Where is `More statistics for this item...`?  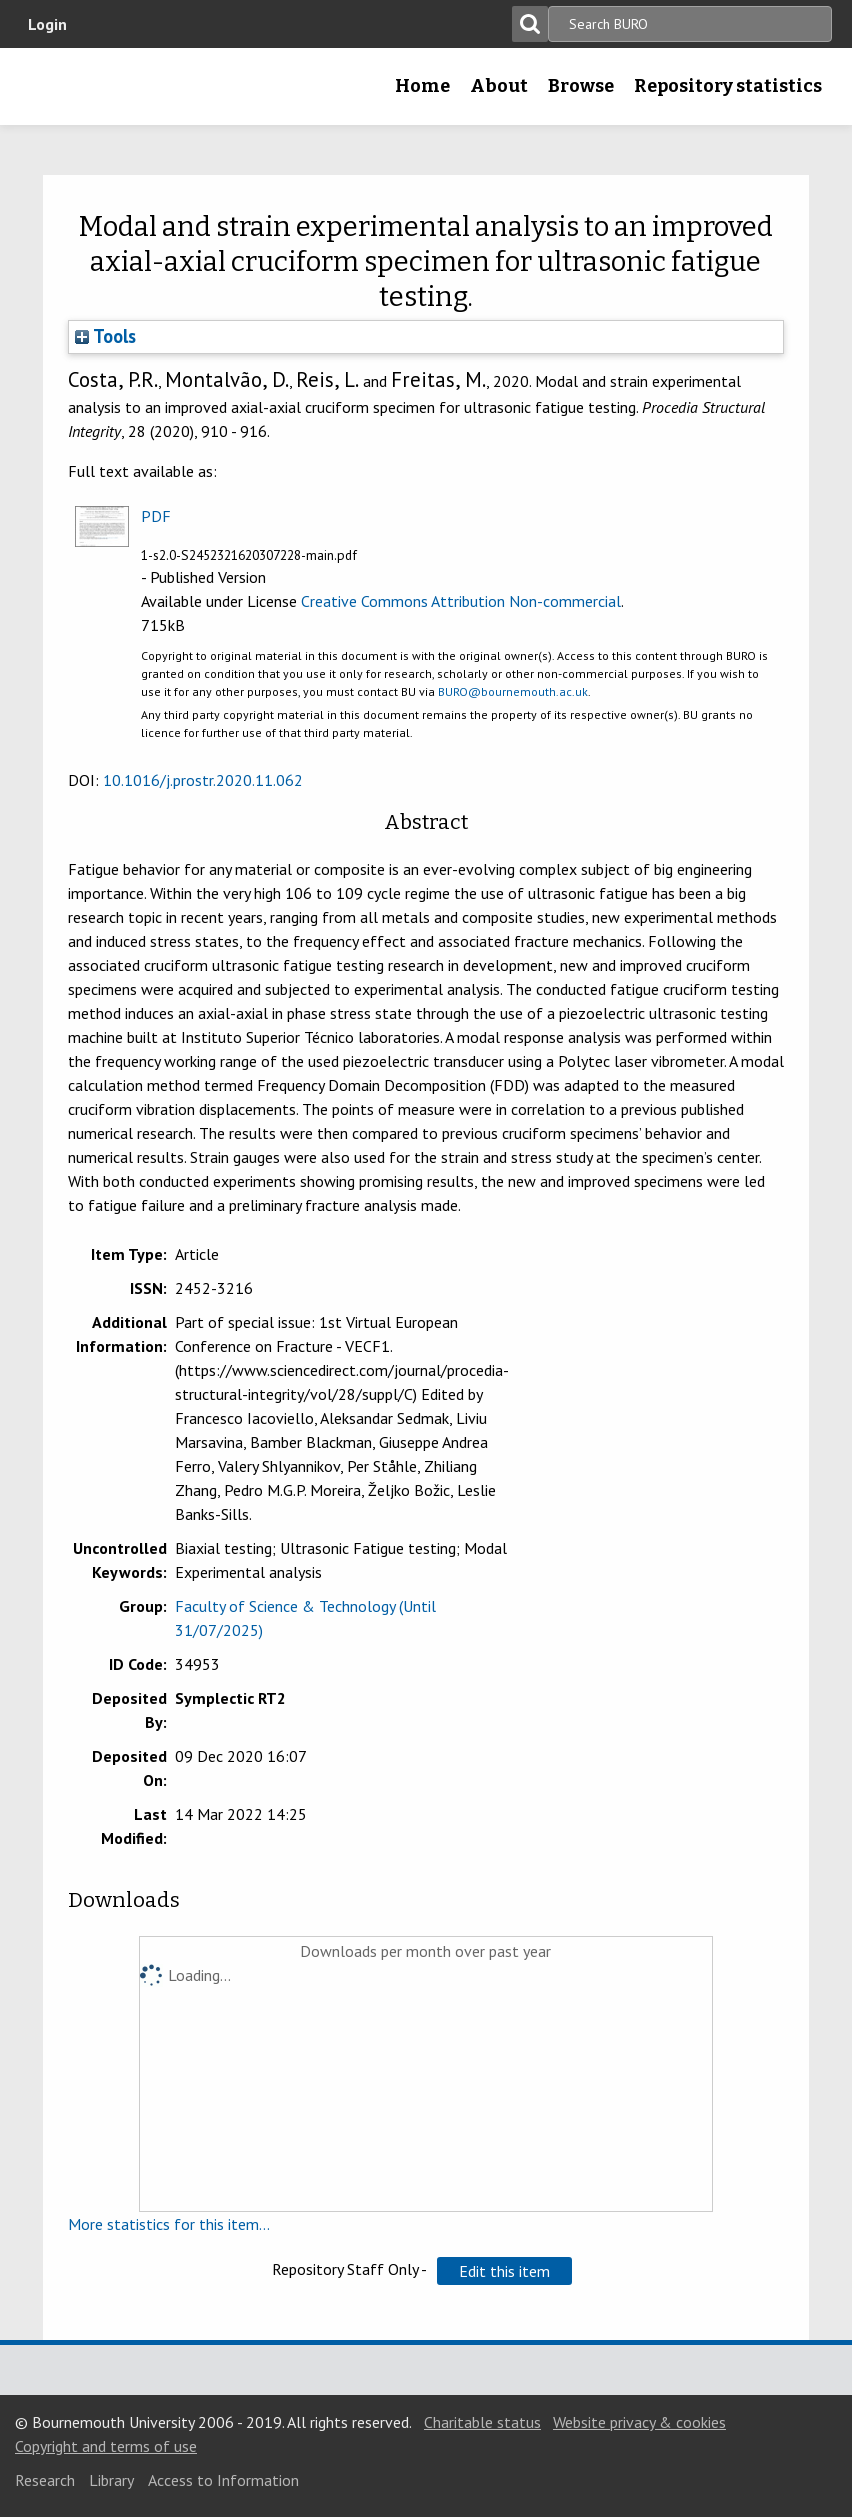 More statistics for this item... is located at coordinates (169, 2224).